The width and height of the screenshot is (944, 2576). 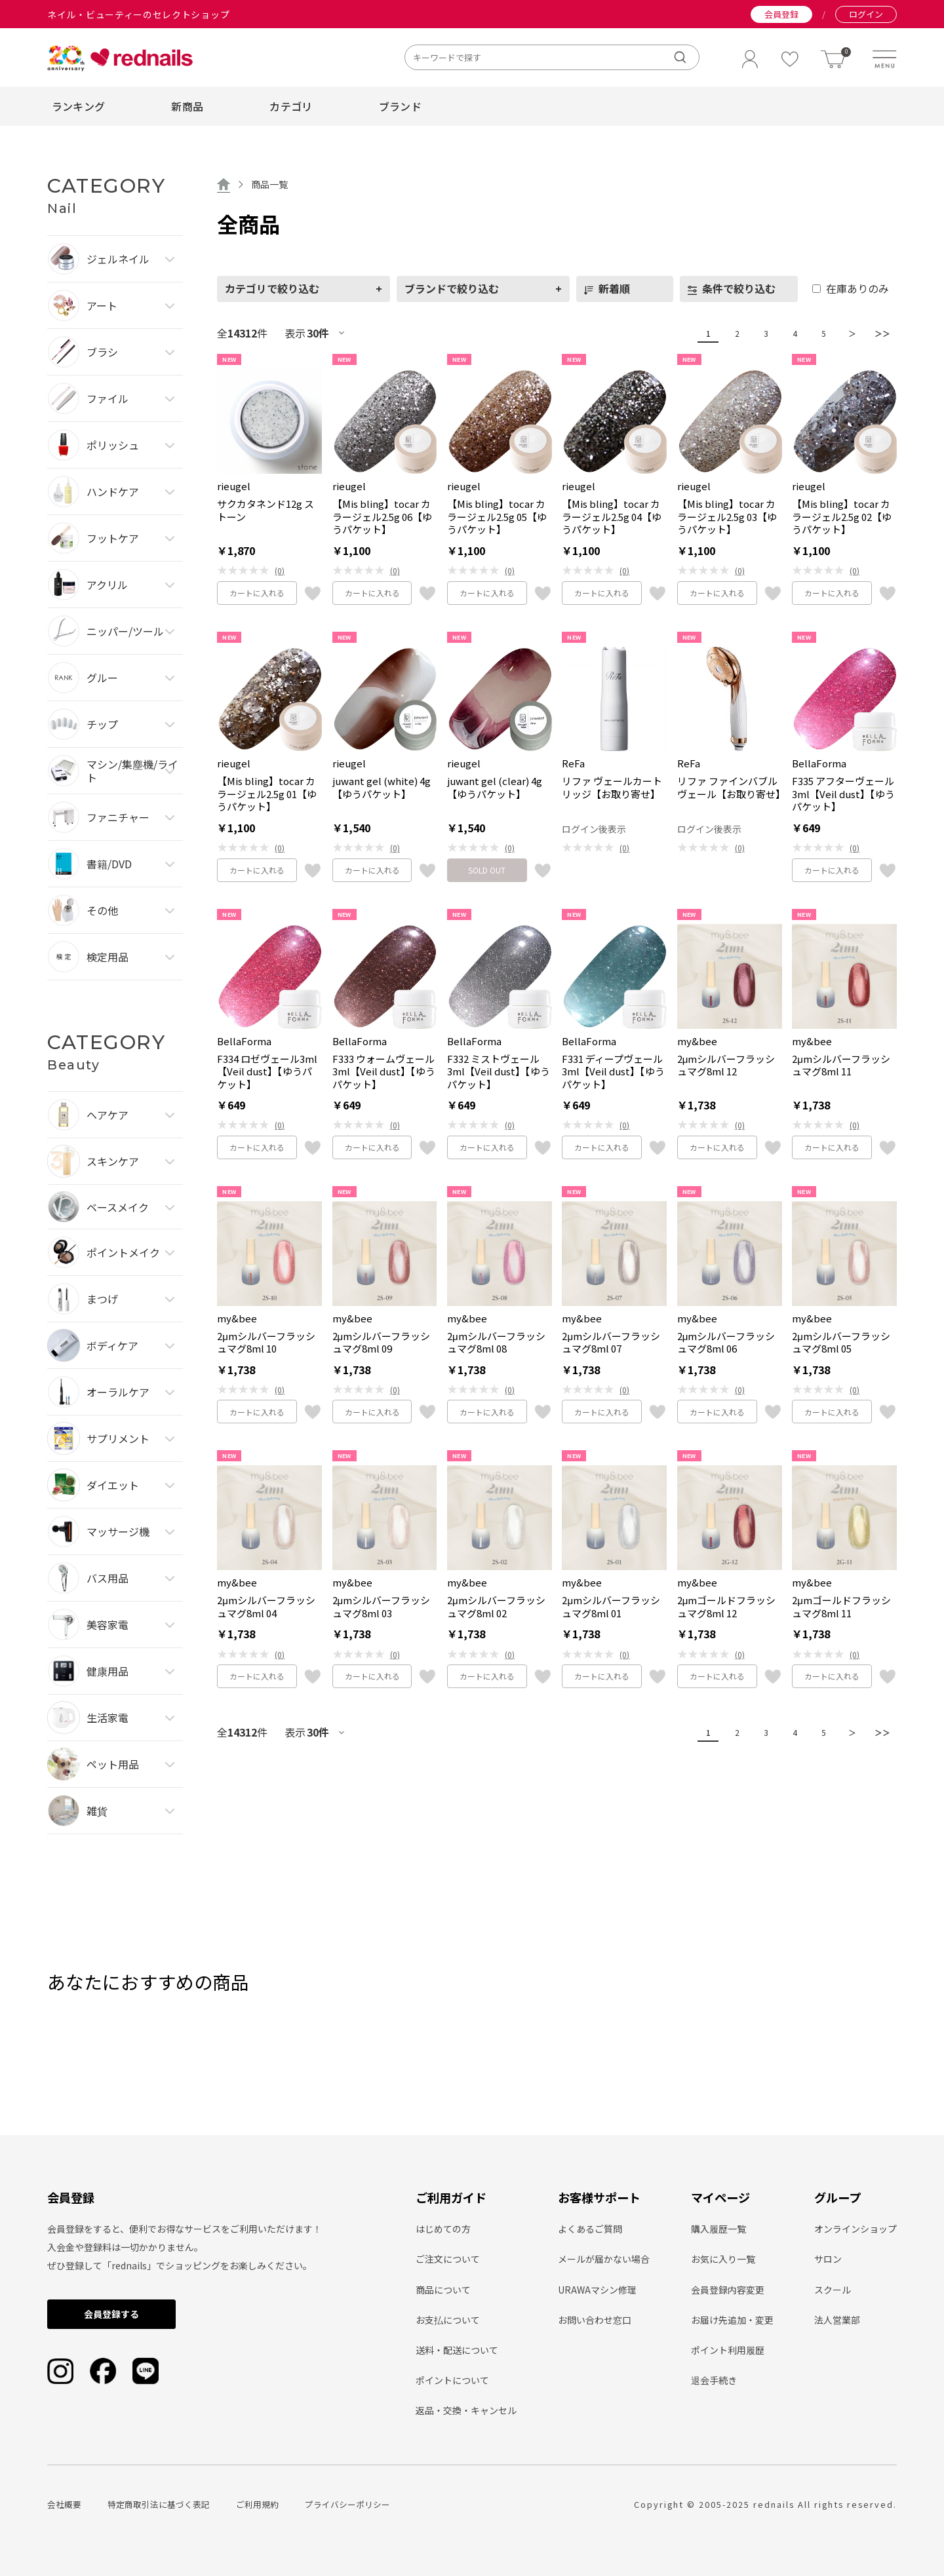 What do you see at coordinates (383, 1071) in the screenshot?
I see `F333 ウォームヴェール3ml【Veil dust】【ゆうパケット】` at bounding box center [383, 1071].